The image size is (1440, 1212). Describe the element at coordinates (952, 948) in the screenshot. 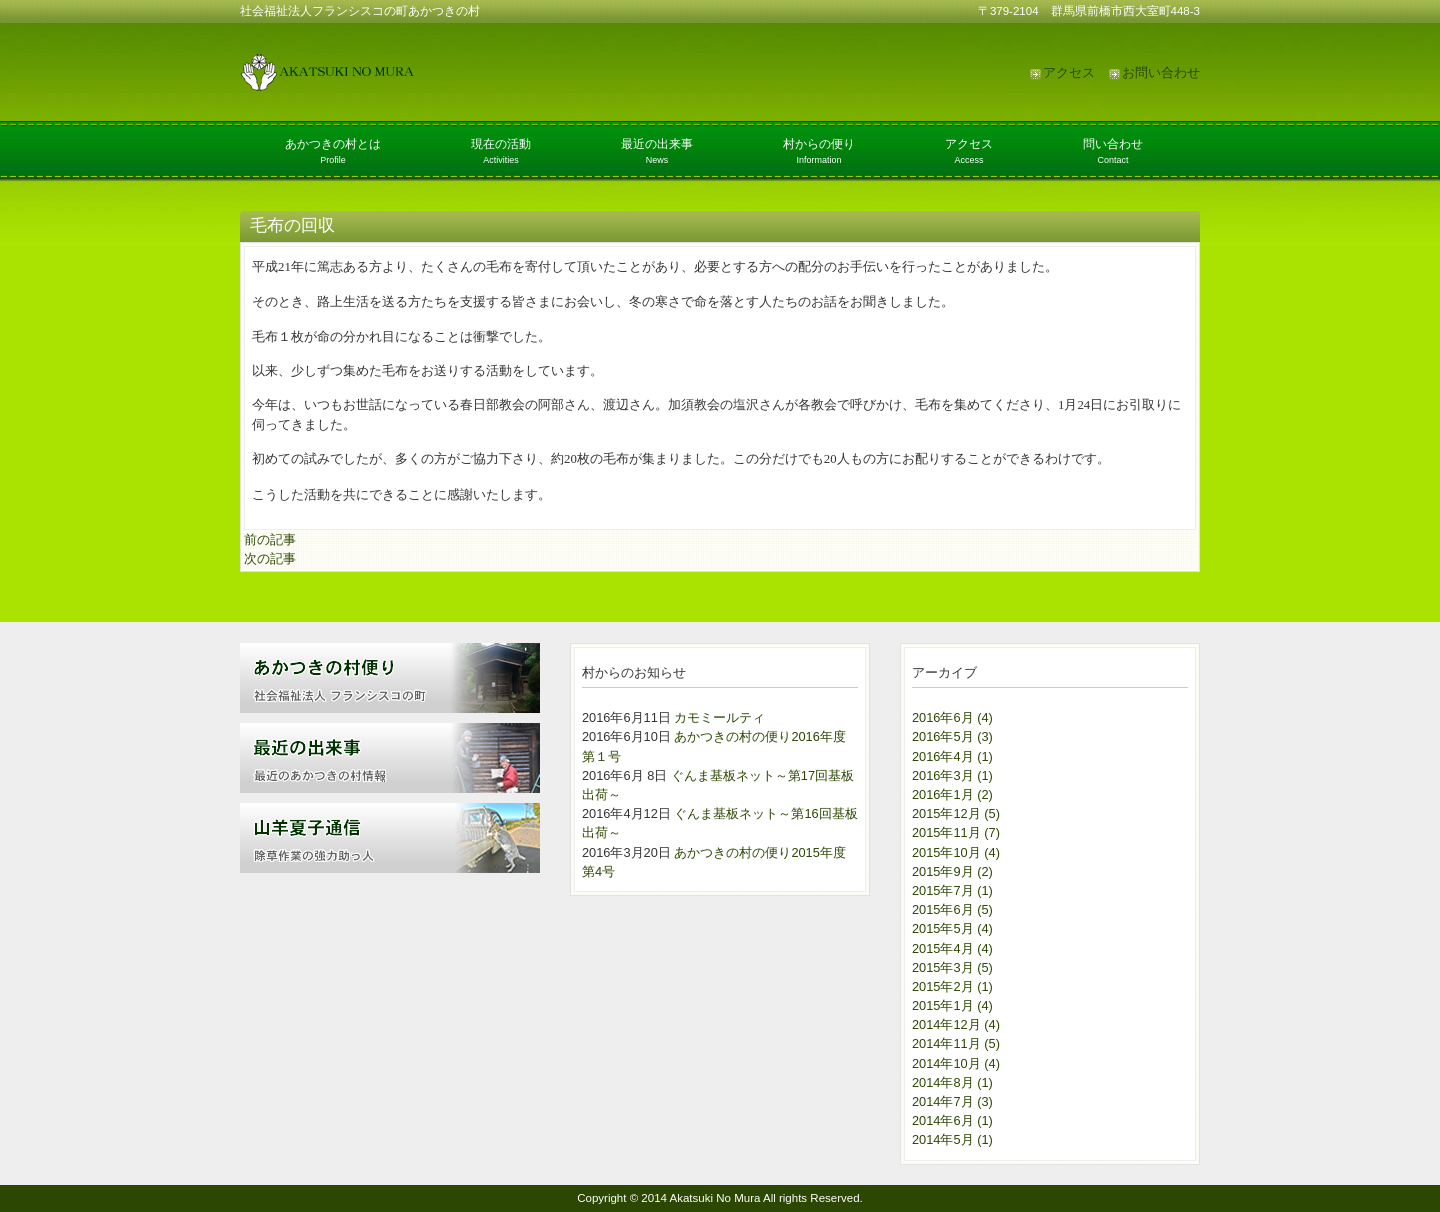

I see `2015年4月 (4)` at that location.